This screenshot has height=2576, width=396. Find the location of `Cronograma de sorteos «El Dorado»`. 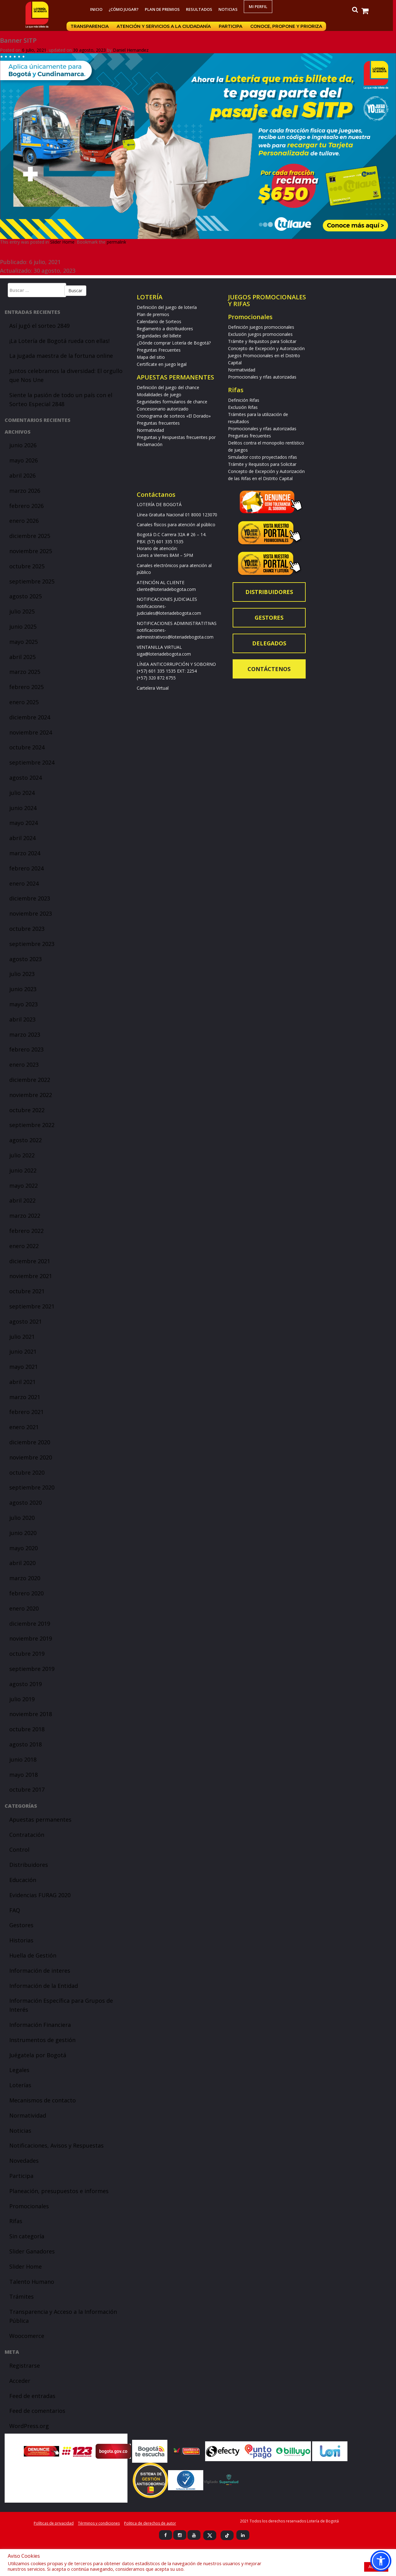

Cronograma de sorteos «El Dorado» is located at coordinates (174, 416).